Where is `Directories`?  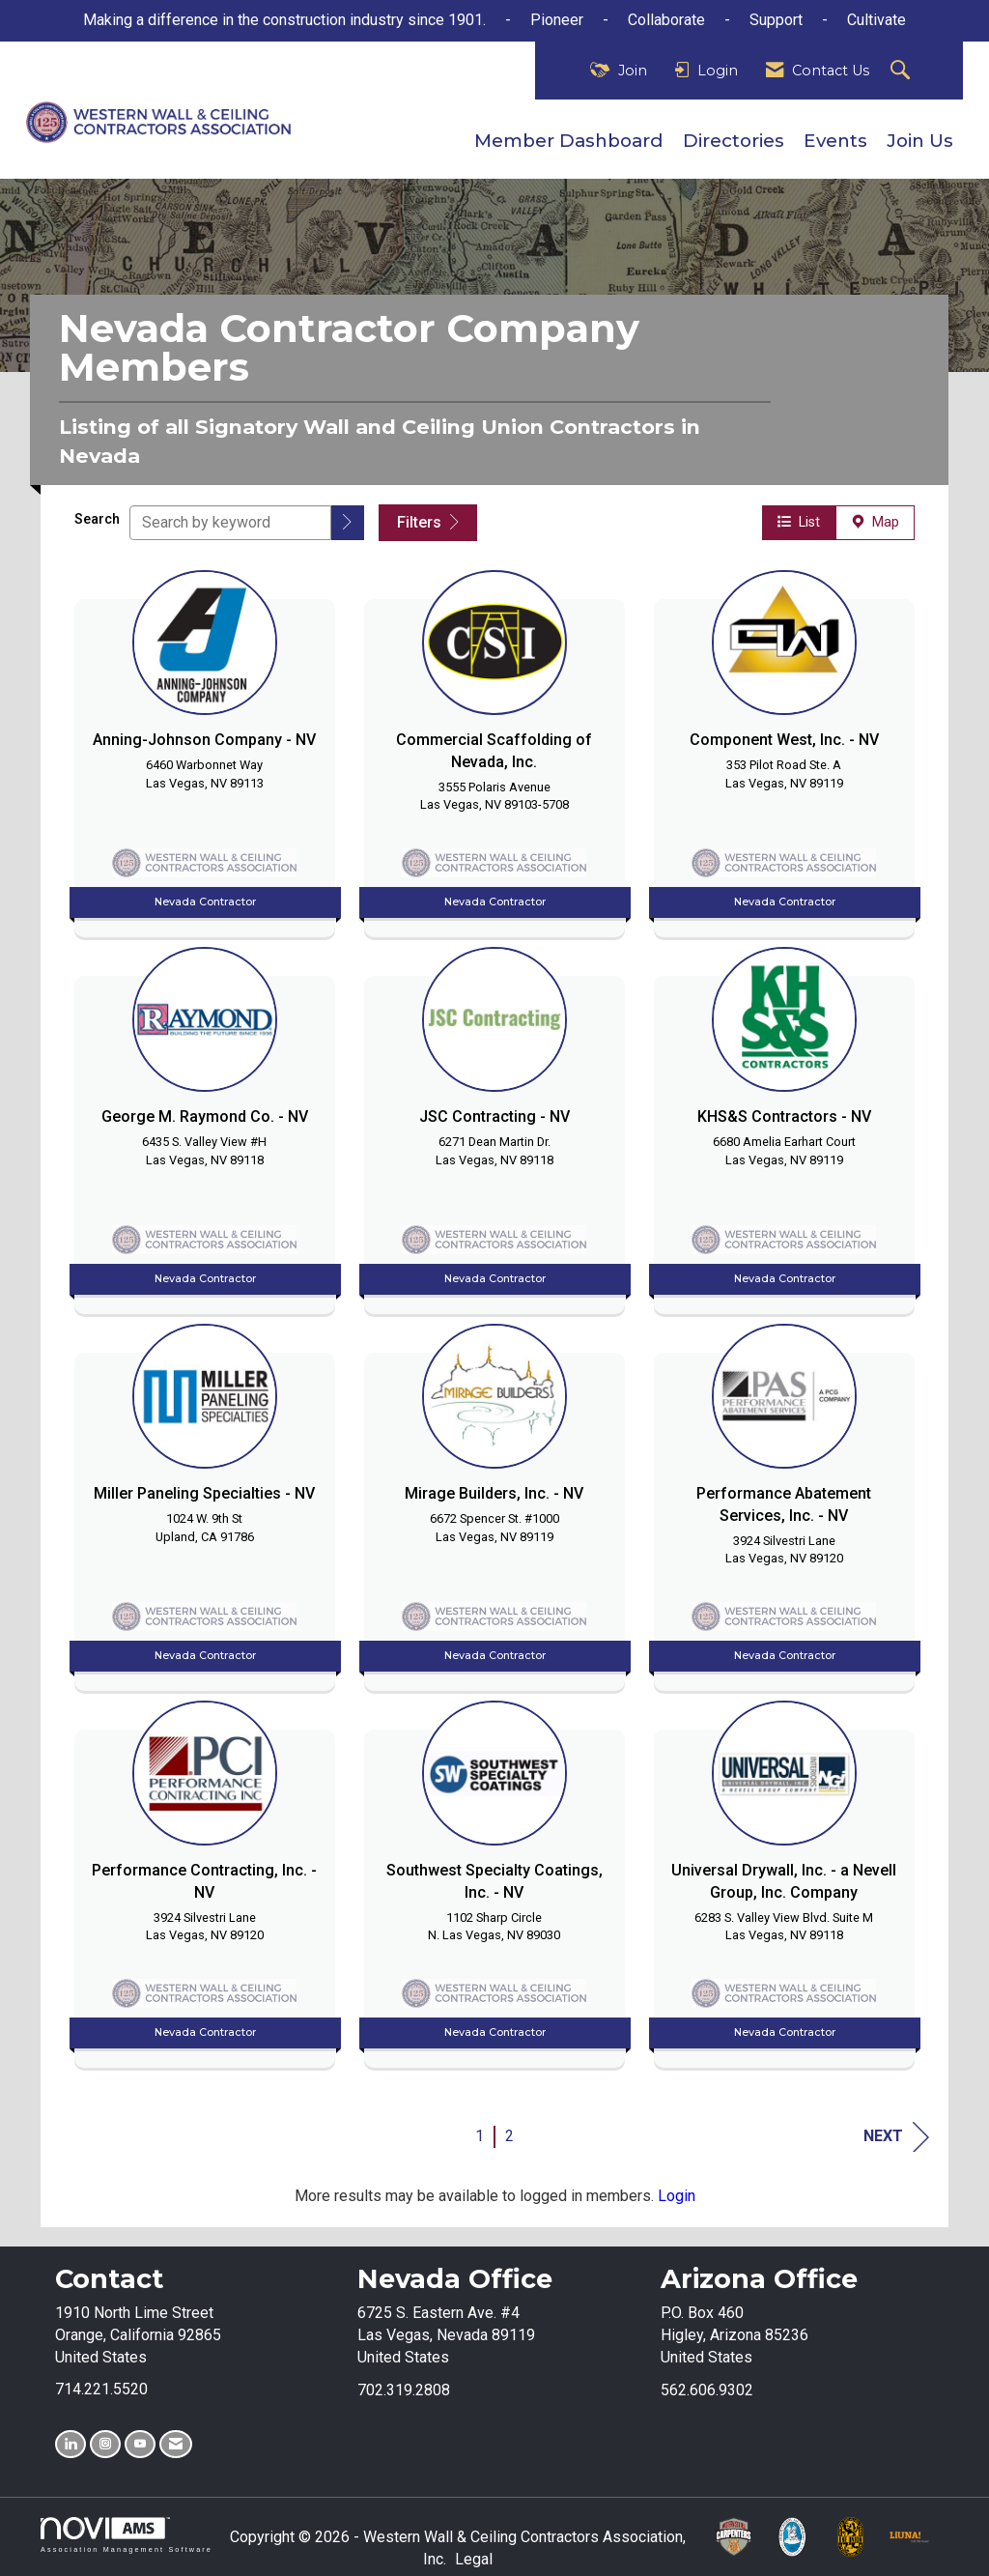
Directories is located at coordinates (733, 140).